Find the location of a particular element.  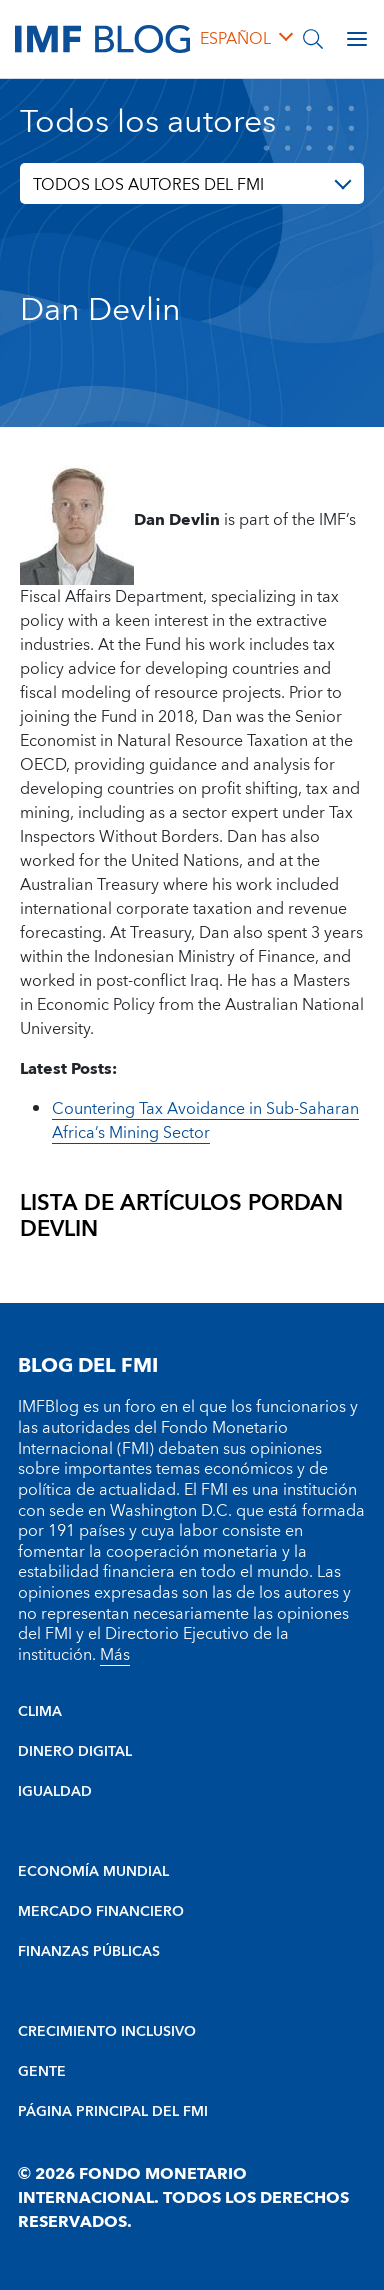

PÁGINA PRINCIPAL DEL FMI is located at coordinates (113, 2112).